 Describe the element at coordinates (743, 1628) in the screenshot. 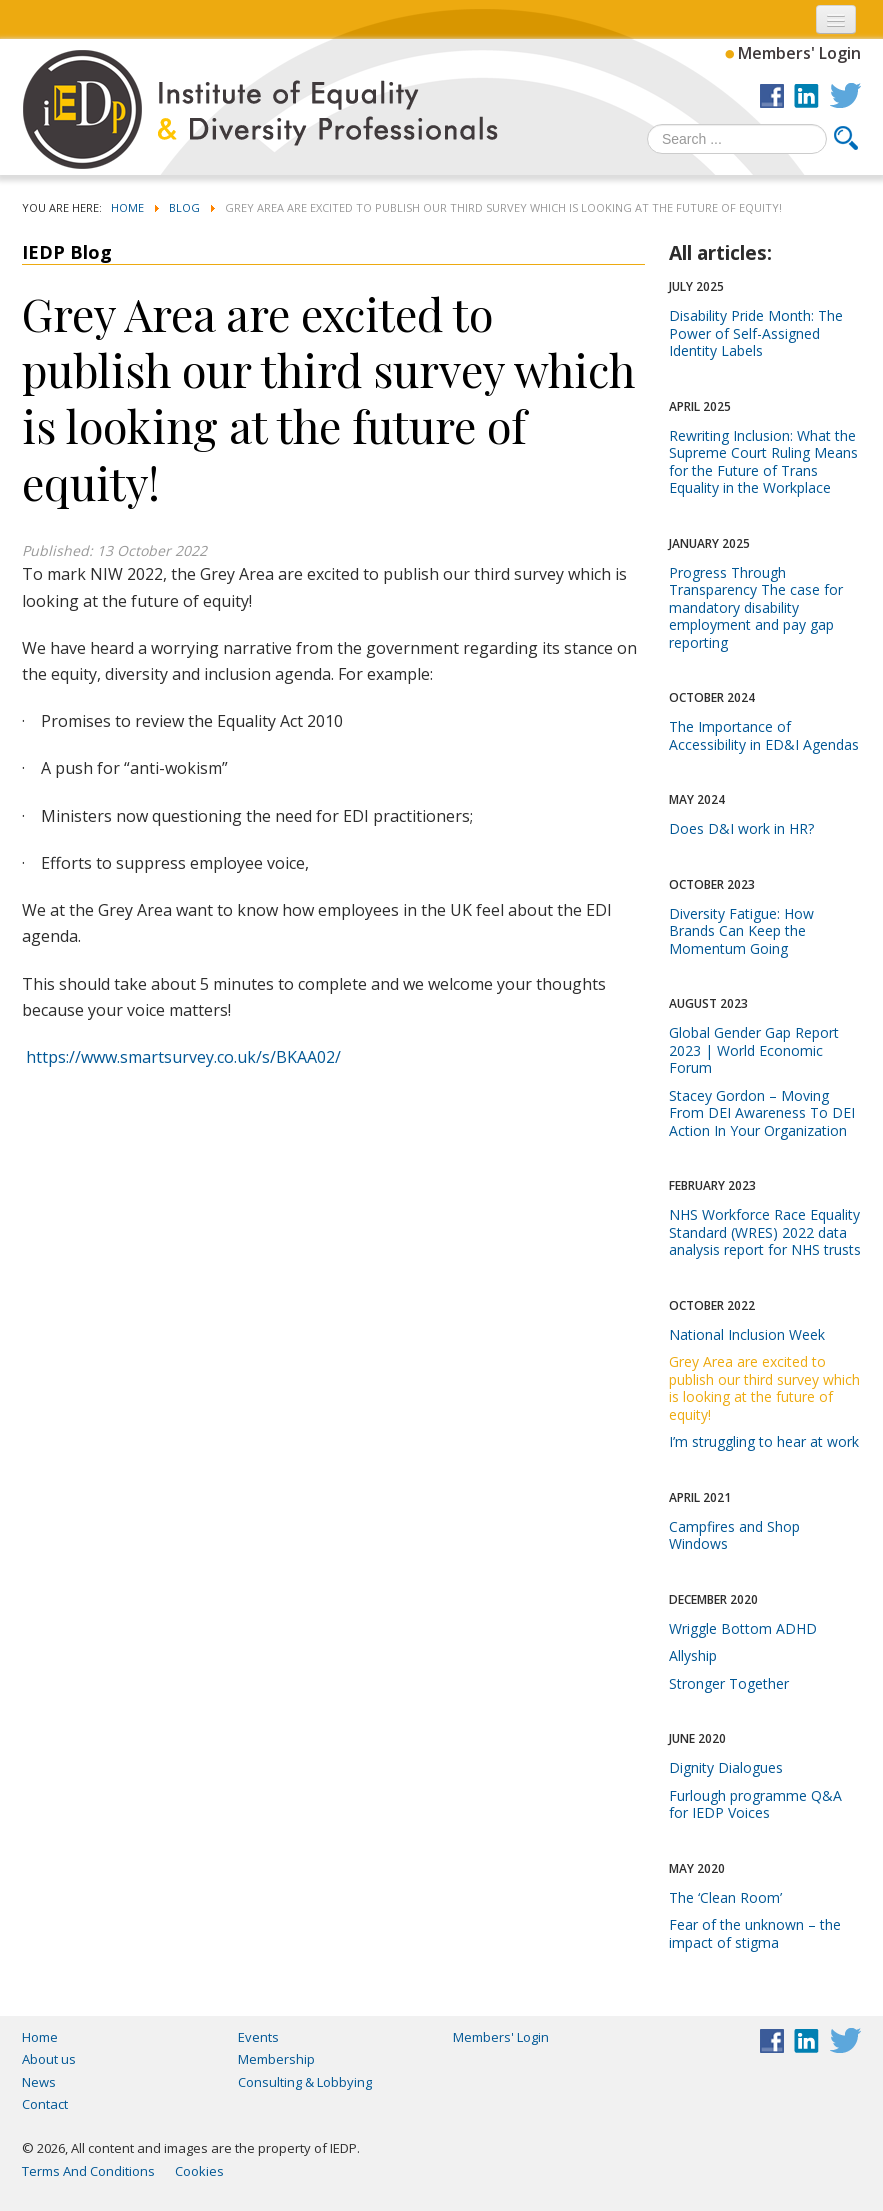

I see `Wriggle Bottom ADHD` at that location.